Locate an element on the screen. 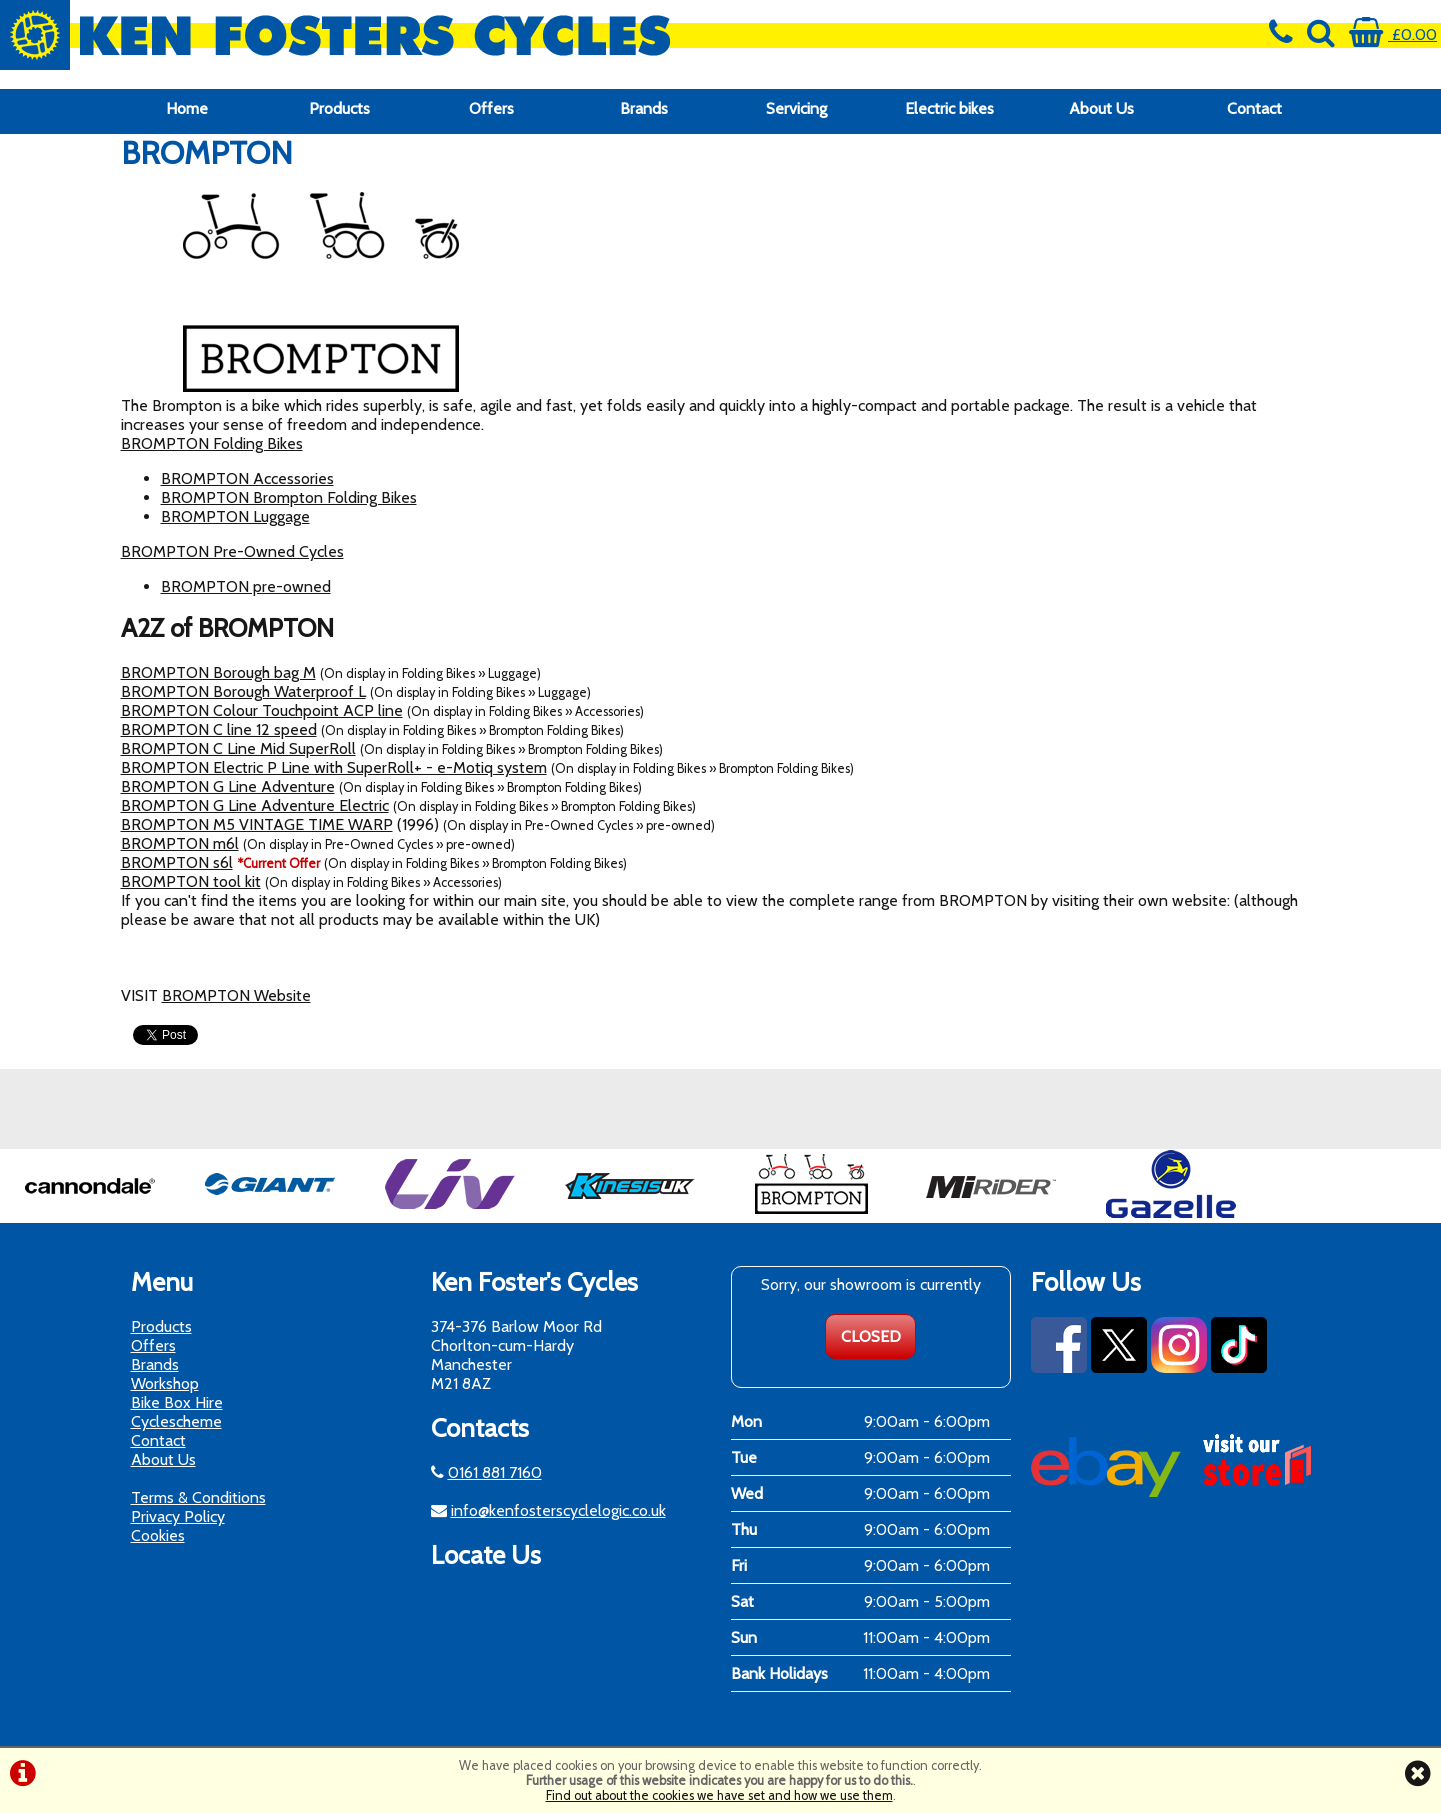 The width and height of the screenshot is (1441, 1813). BROMPTON Accessories is located at coordinates (247, 478).